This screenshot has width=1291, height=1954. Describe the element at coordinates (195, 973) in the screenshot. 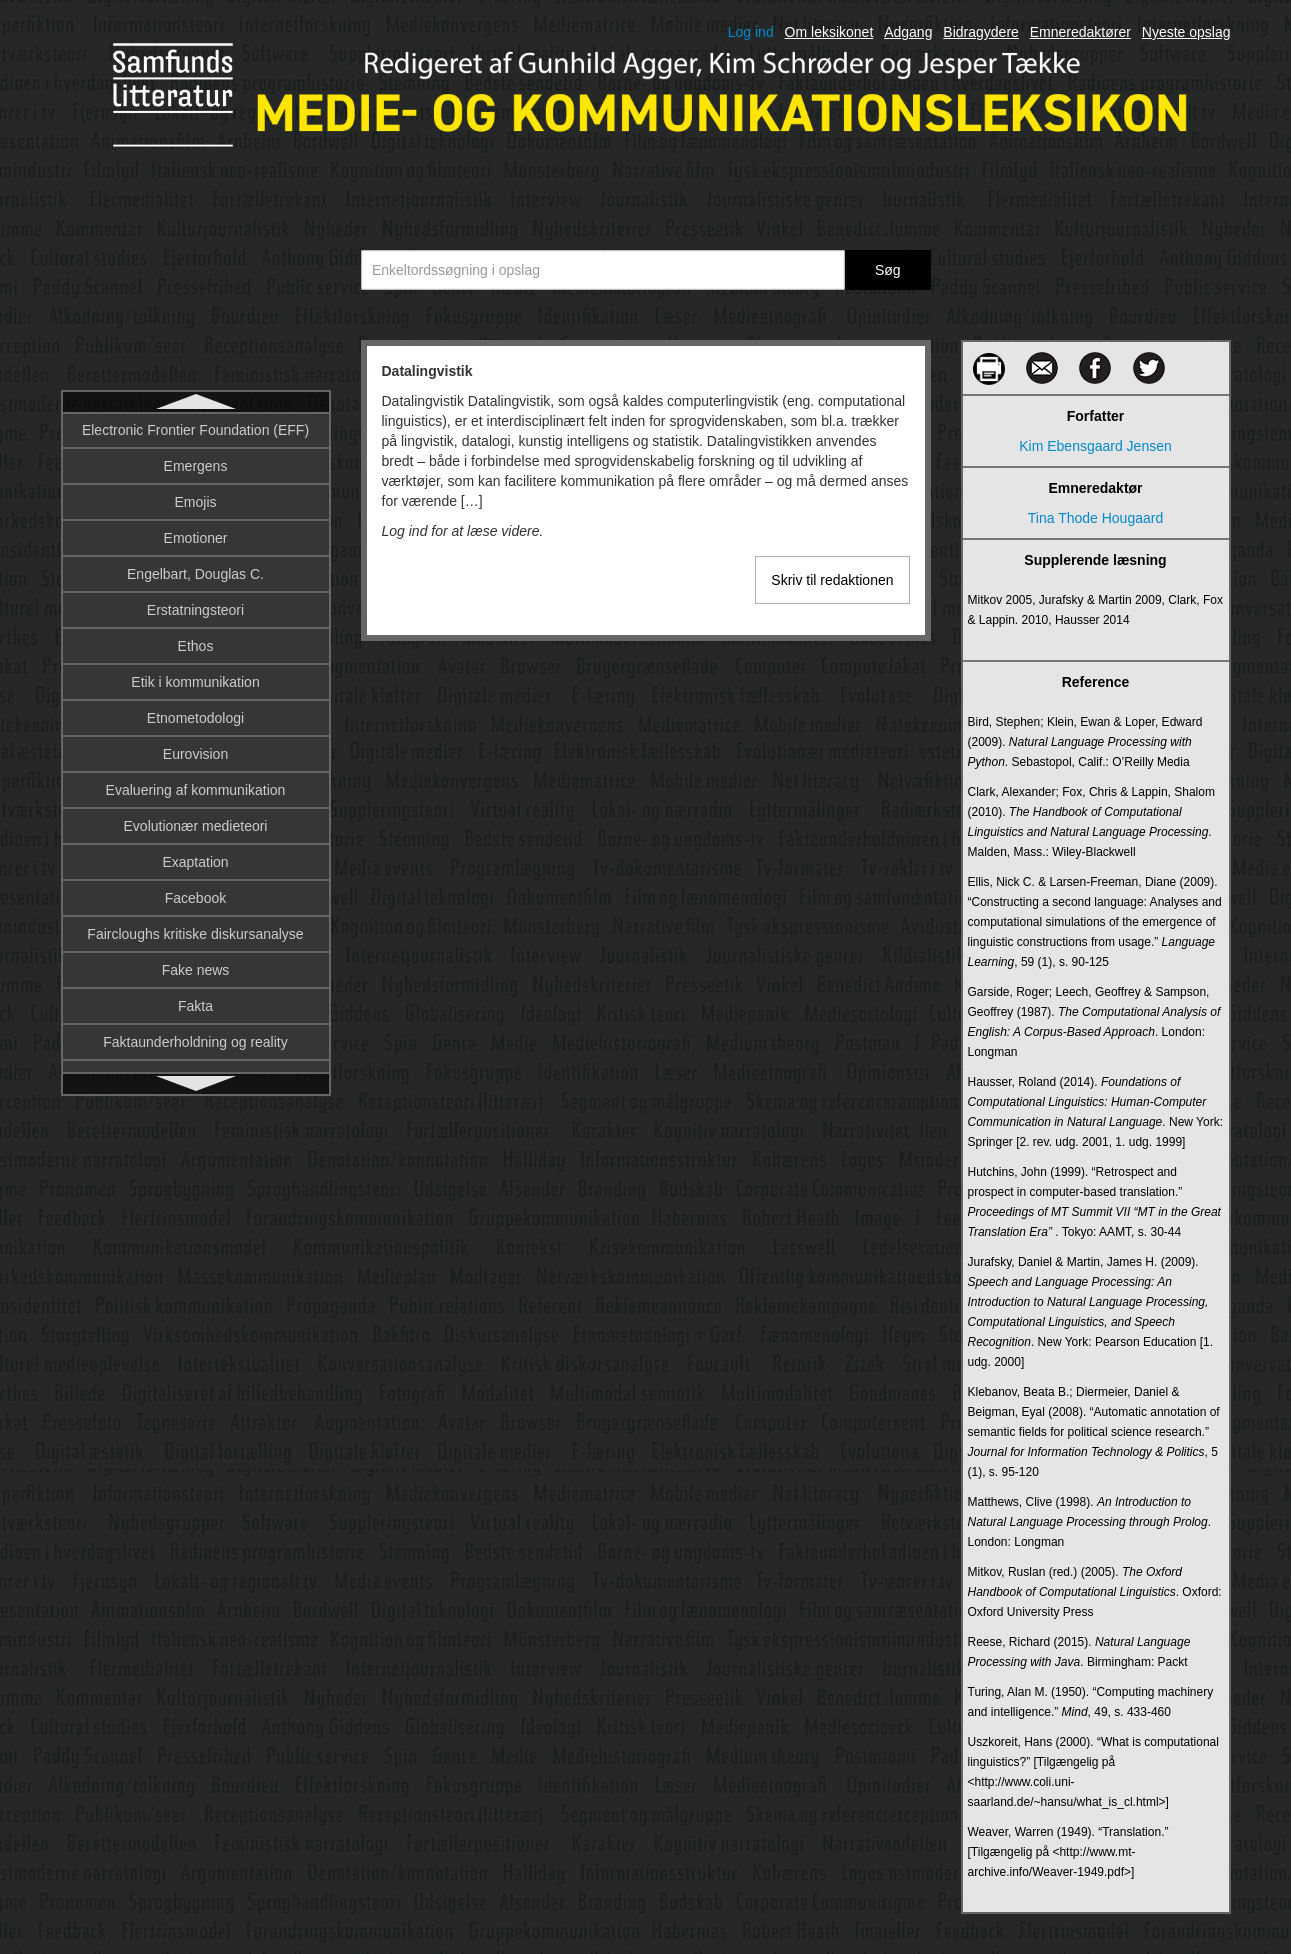

I see `Digital journalistik` at that location.